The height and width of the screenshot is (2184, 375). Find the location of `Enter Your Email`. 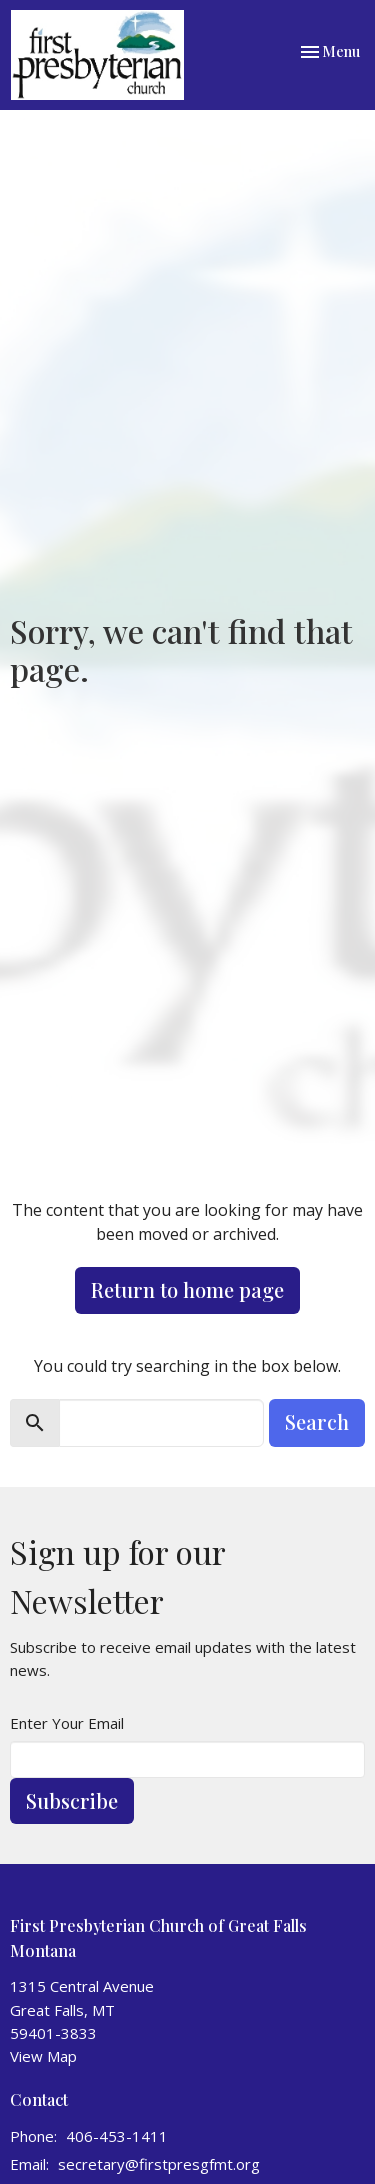

Enter Your Email is located at coordinates (67, 1723).